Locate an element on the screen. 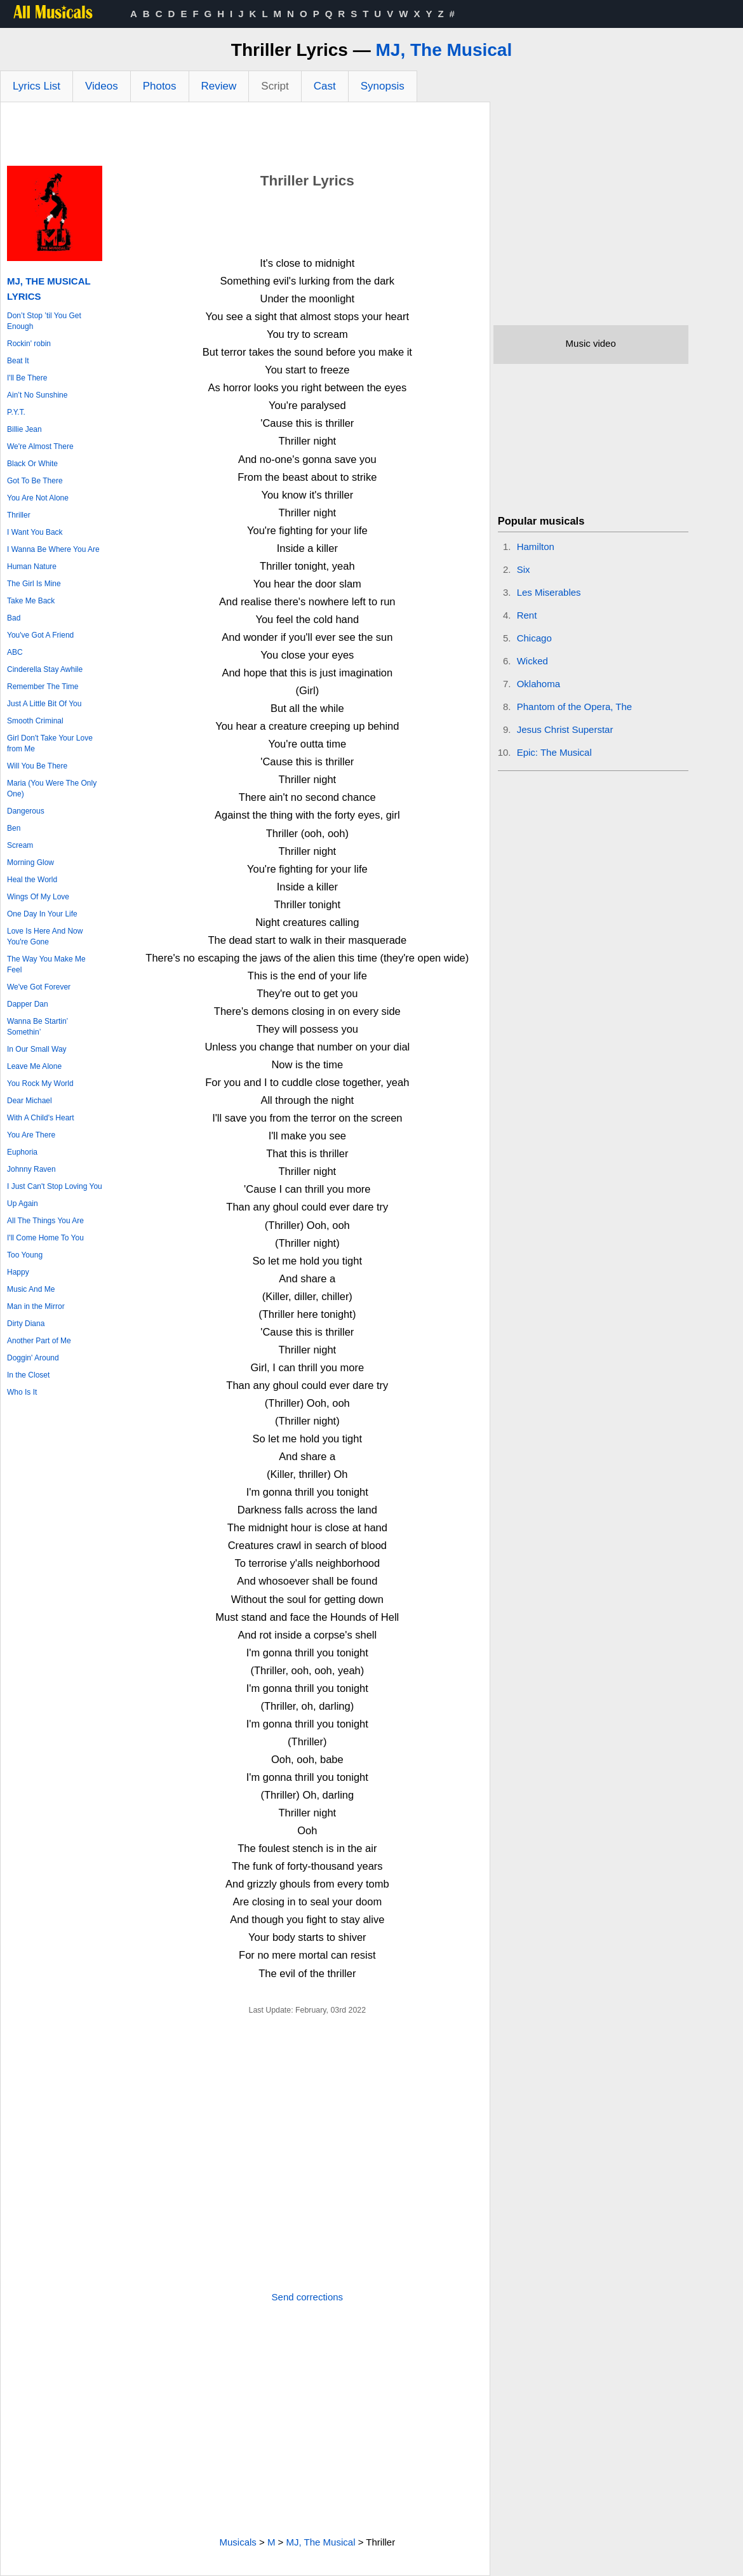 Image resolution: width=743 pixels, height=2576 pixels. I Just Can't Stop Loving You is located at coordinates (54, 1186).